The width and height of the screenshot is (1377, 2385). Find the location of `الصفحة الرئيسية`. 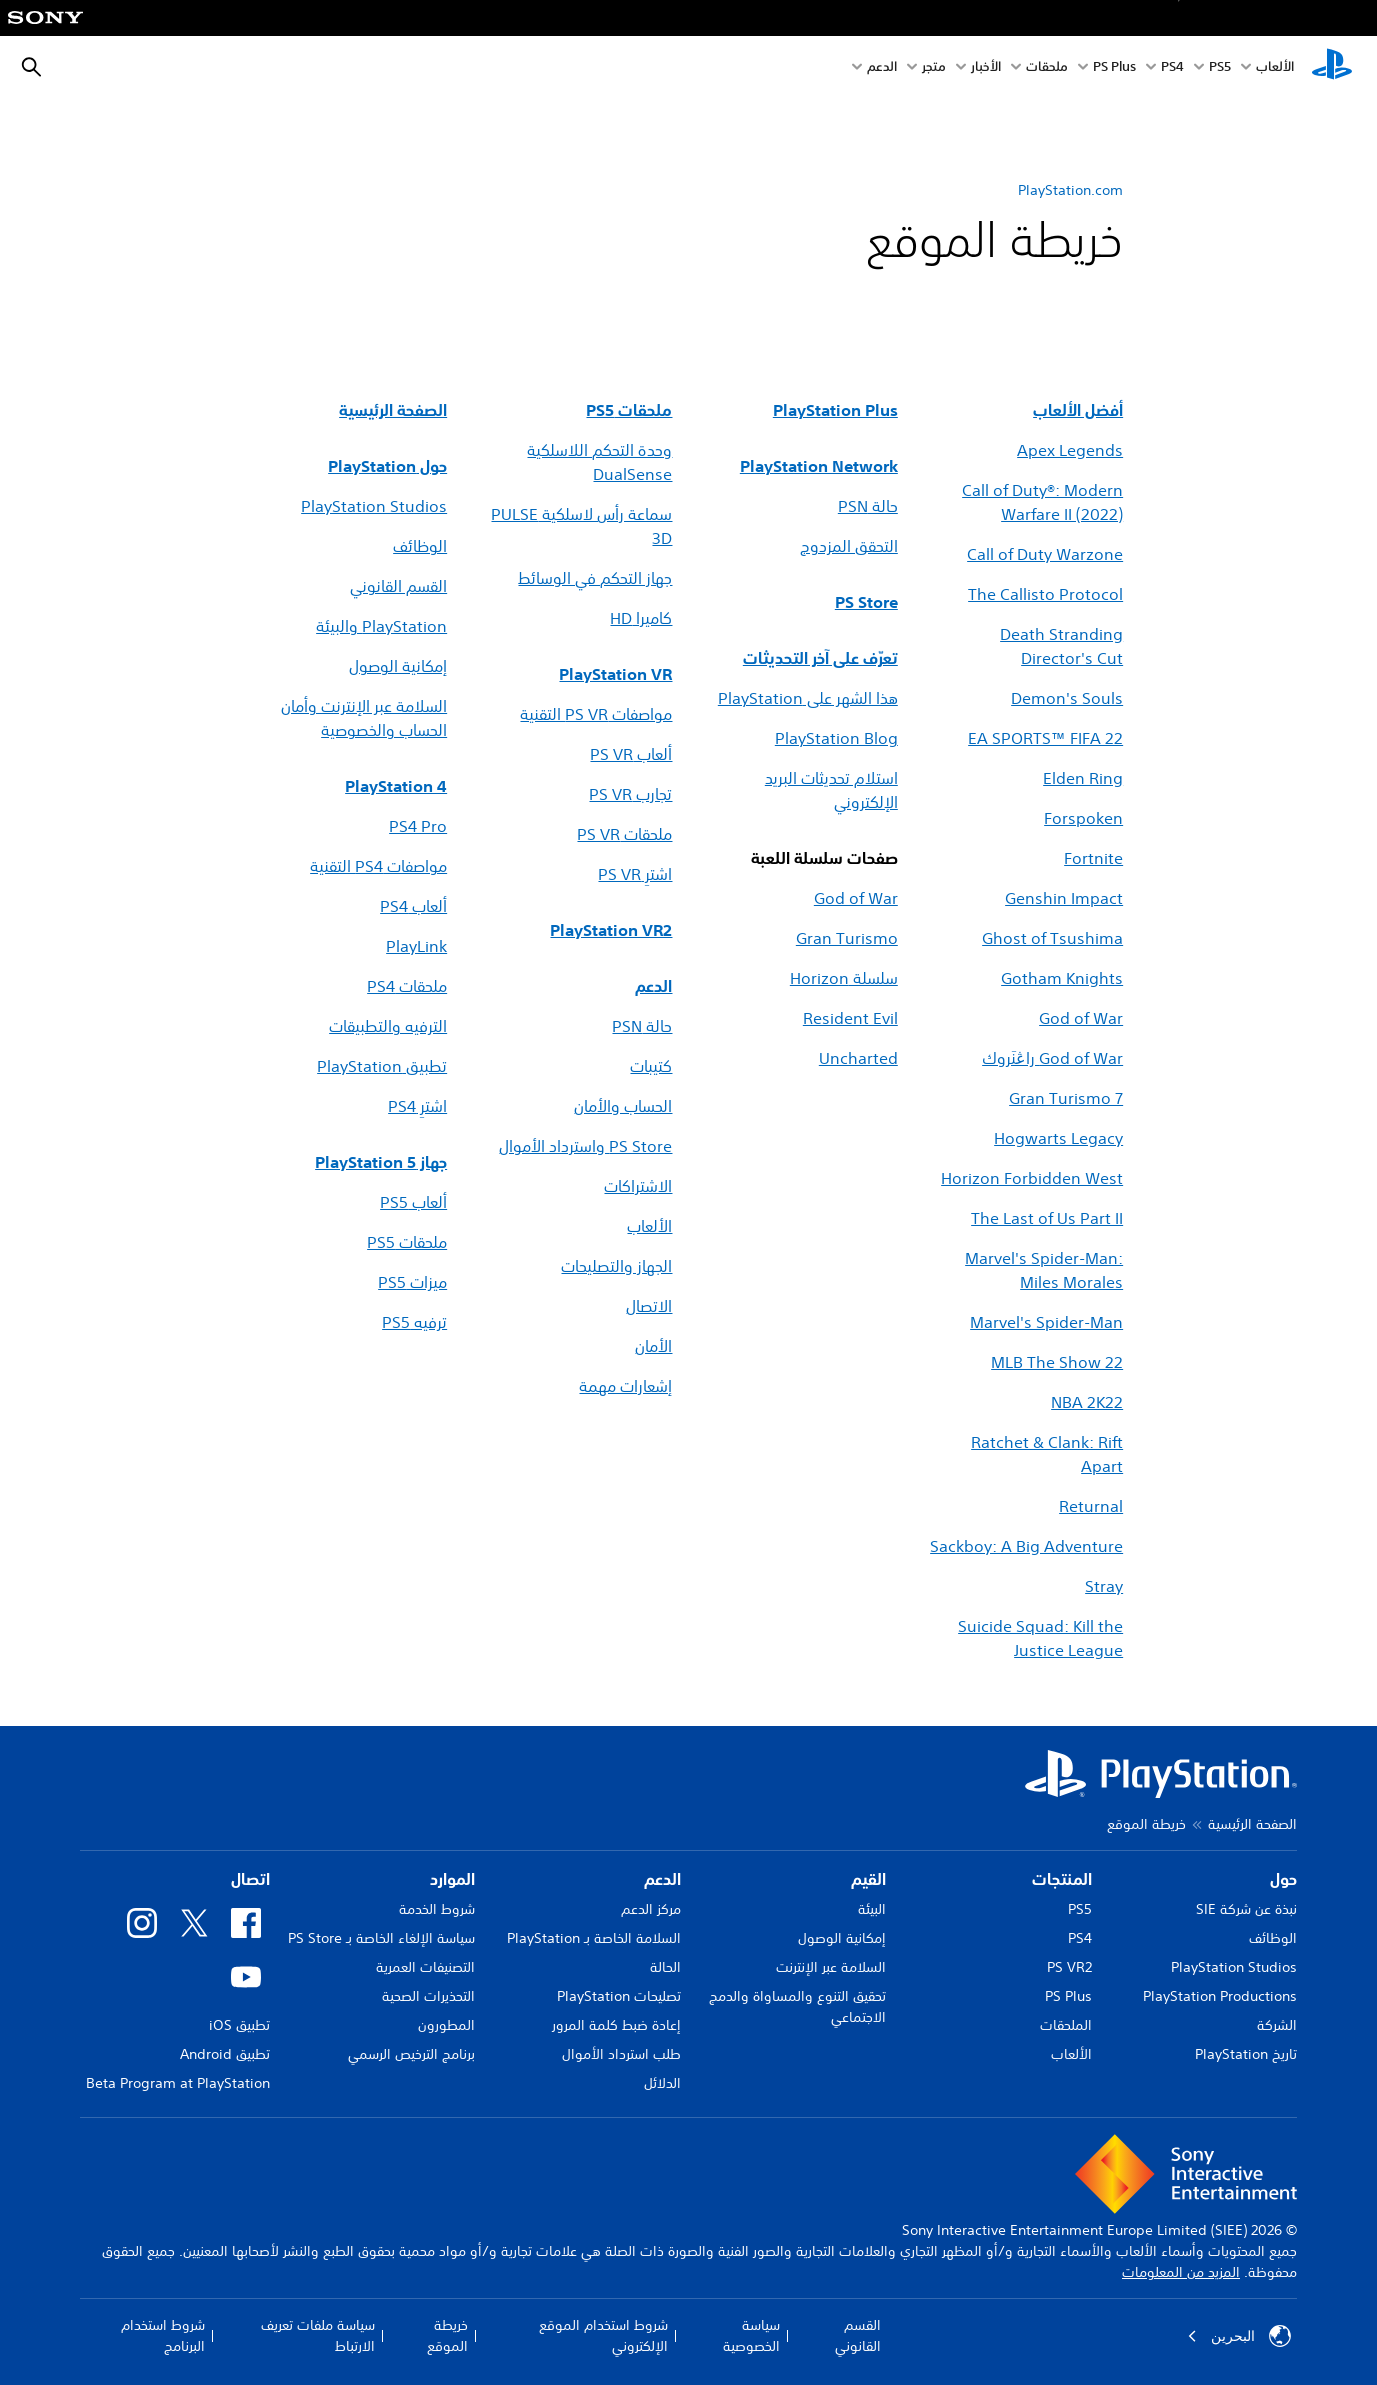

الصفحة الرئيسية is located at coordinates (1252, 1824).